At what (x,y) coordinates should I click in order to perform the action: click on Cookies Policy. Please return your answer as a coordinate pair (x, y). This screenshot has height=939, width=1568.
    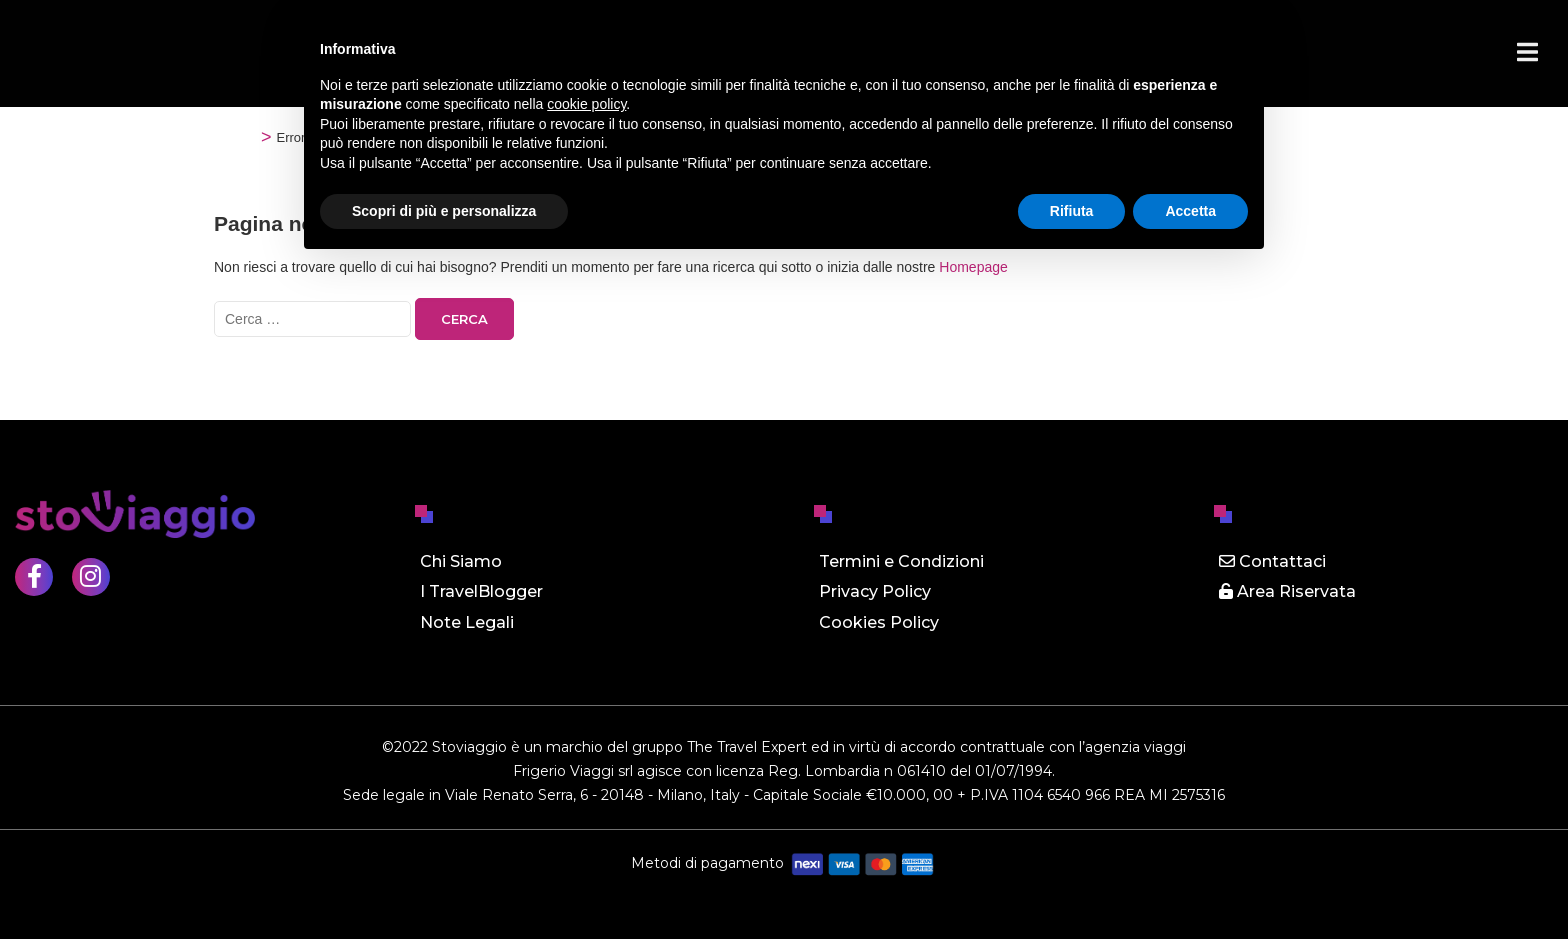
    Looking at the image, I should click on (879, 622).